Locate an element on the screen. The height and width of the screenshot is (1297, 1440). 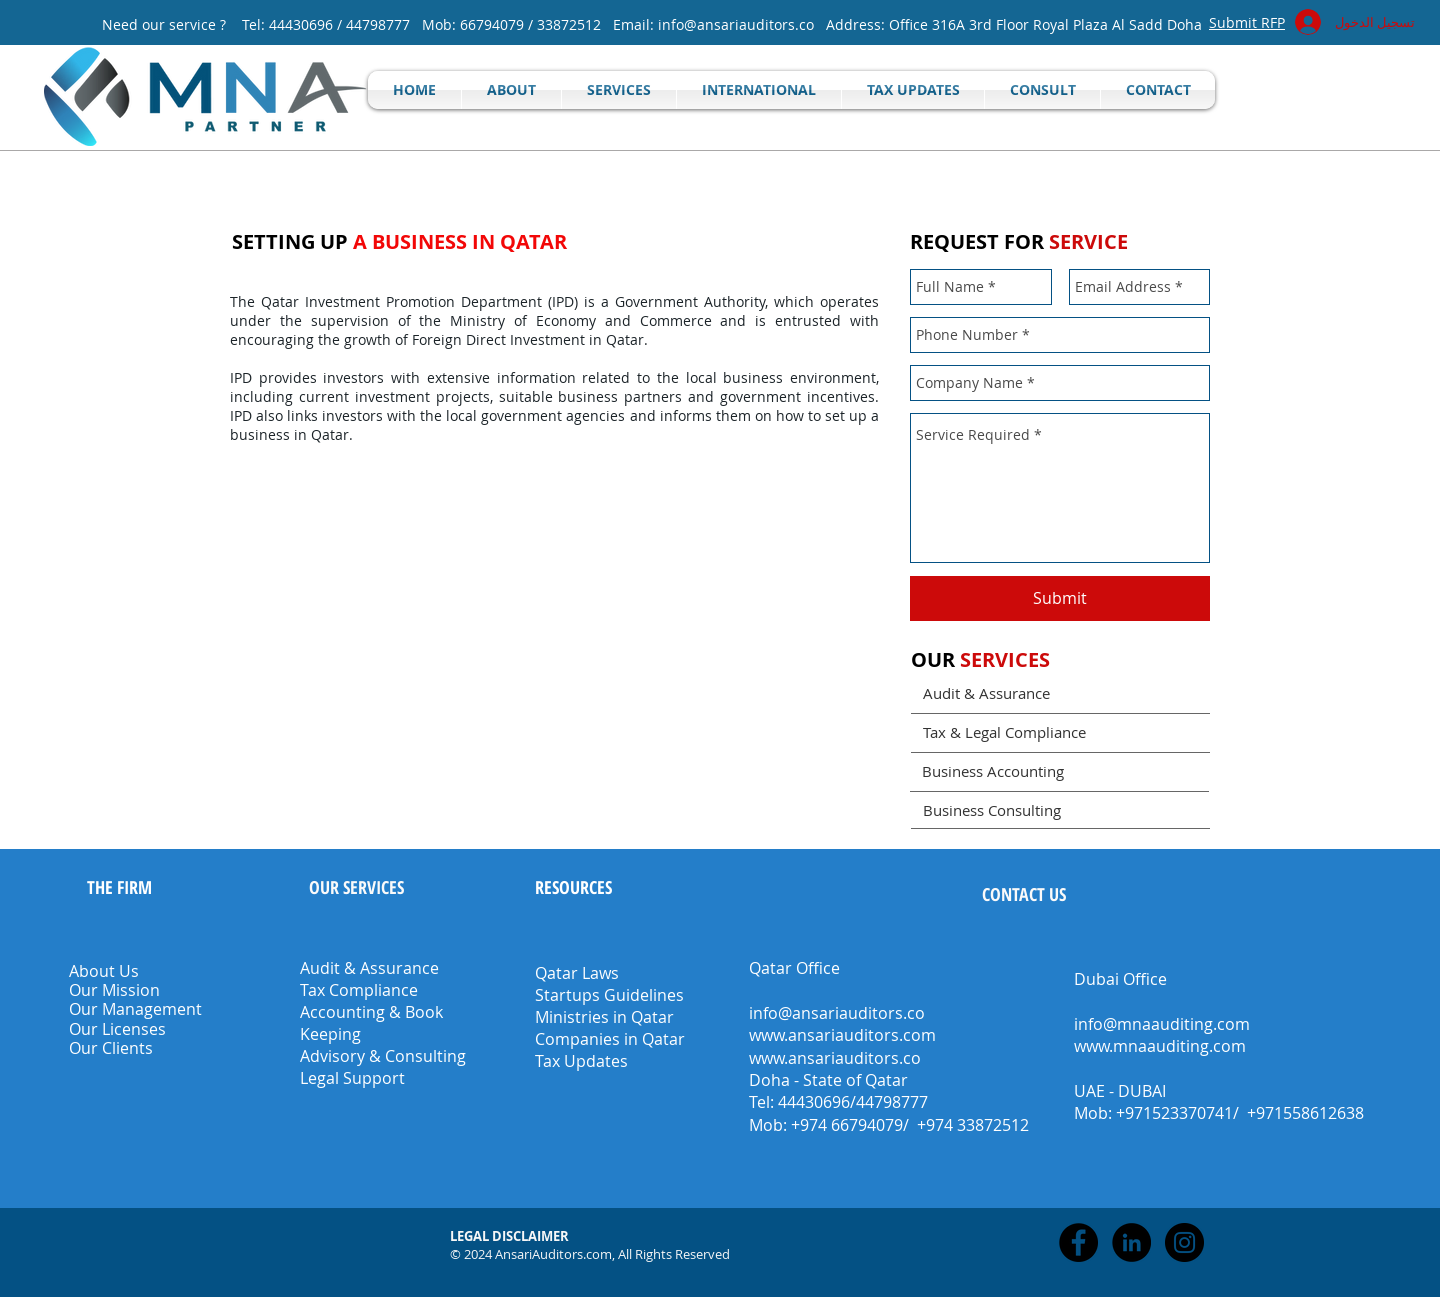
[Instagram - Black Circle] is located at coordinates (1184, 1242).